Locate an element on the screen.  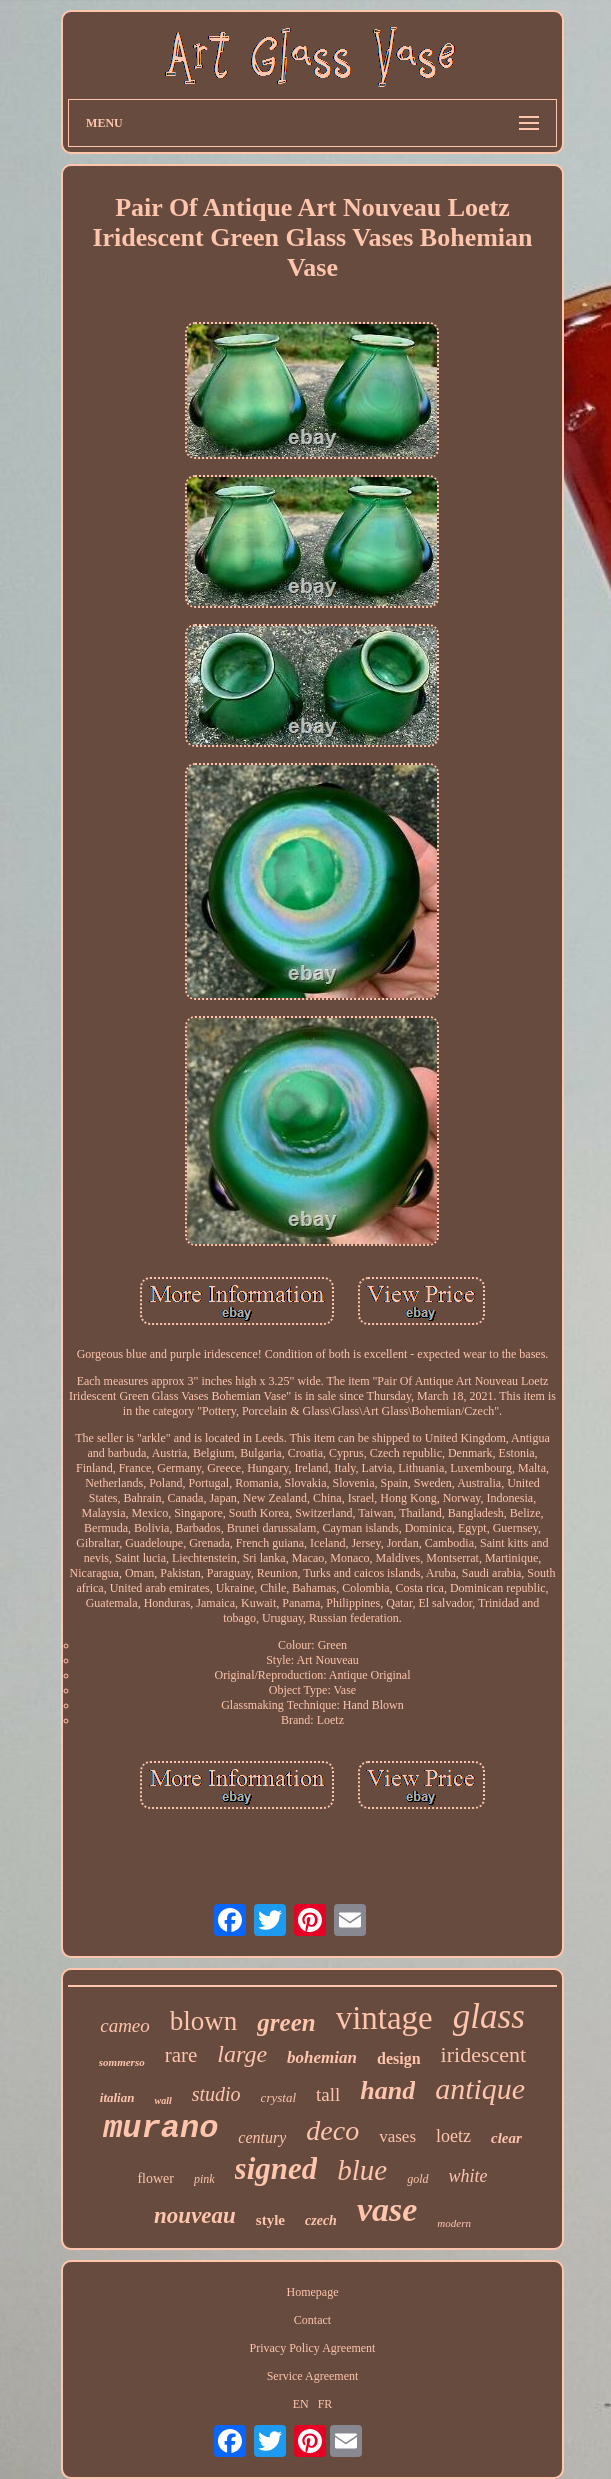
Contact is located at coordinates (312, 2320).